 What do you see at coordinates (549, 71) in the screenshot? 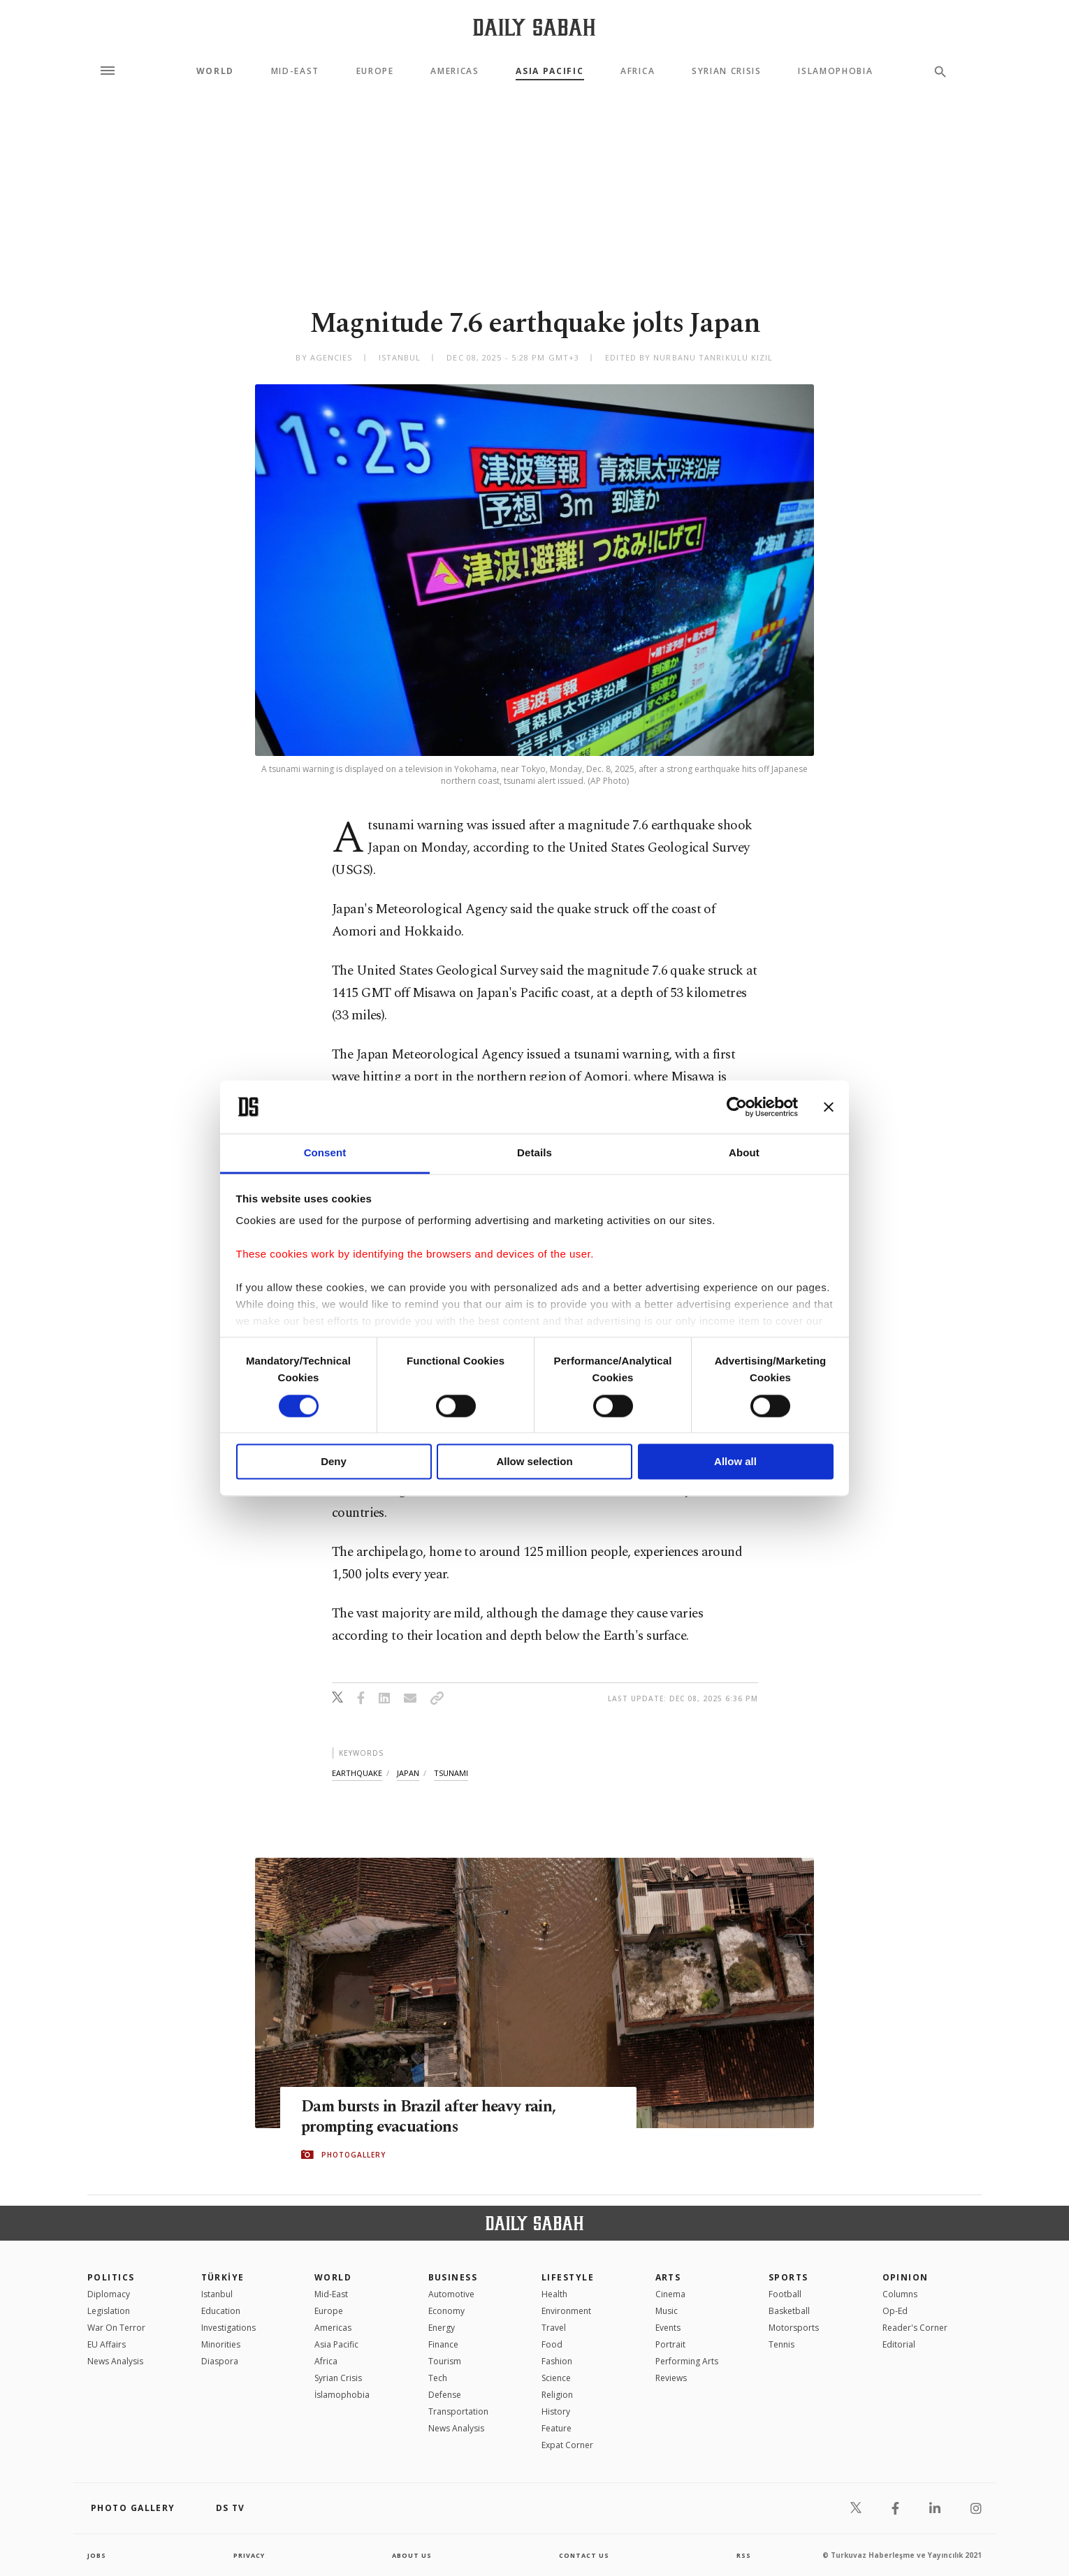
I see `Asia Pacific` at bounding box center [549, 71].